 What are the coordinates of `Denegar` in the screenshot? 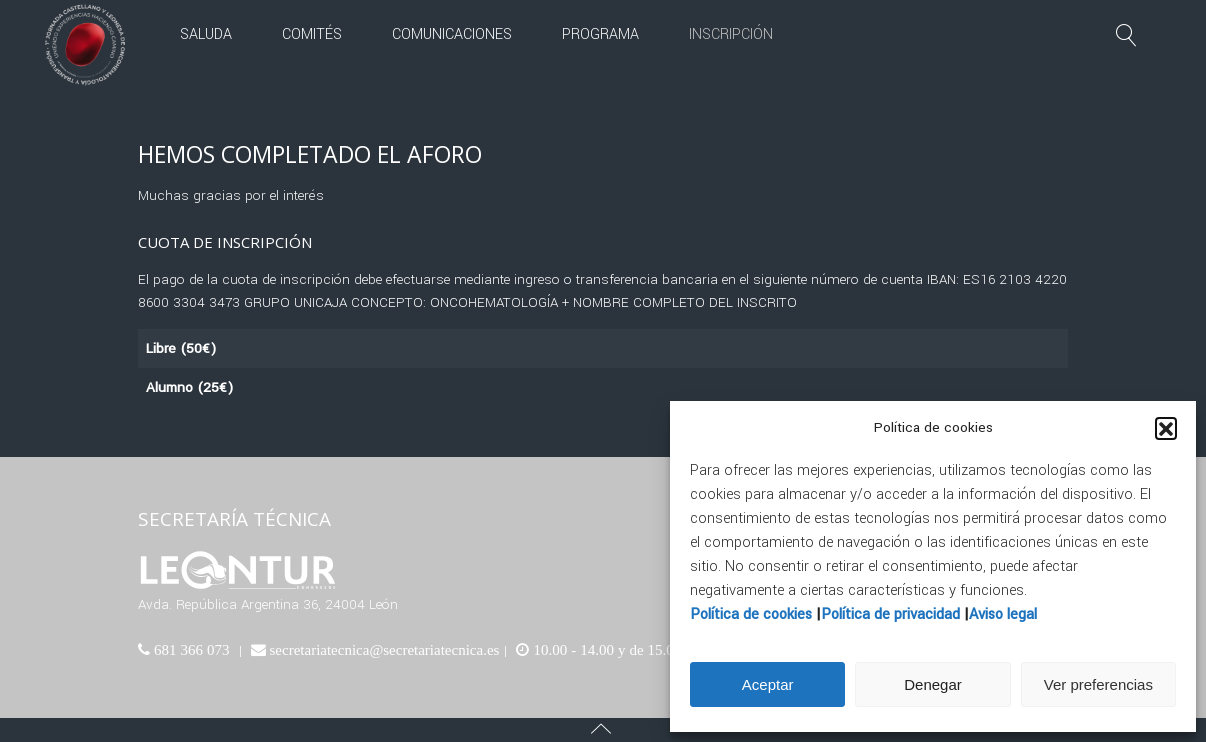 It's located at (933, 684).